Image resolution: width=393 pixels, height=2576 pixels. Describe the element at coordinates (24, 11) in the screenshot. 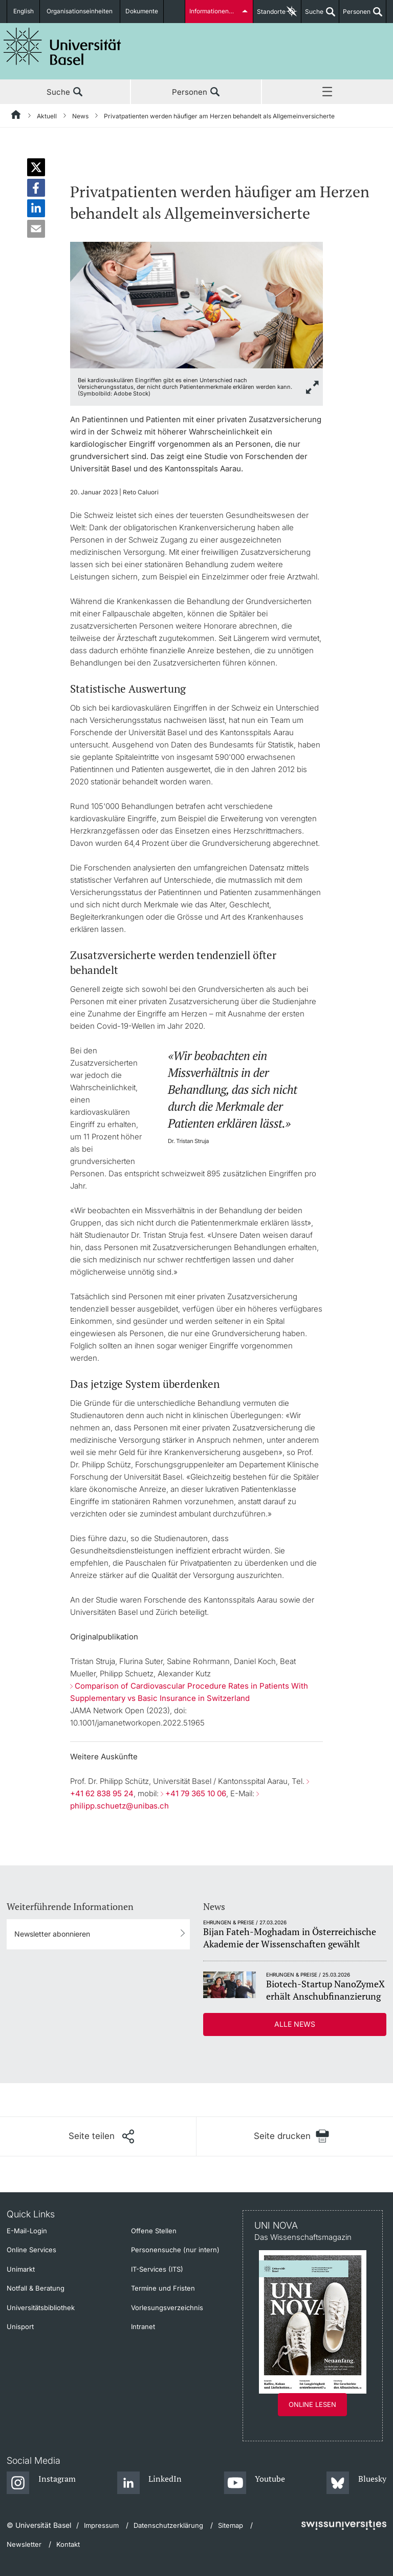

I see `English` at that location.